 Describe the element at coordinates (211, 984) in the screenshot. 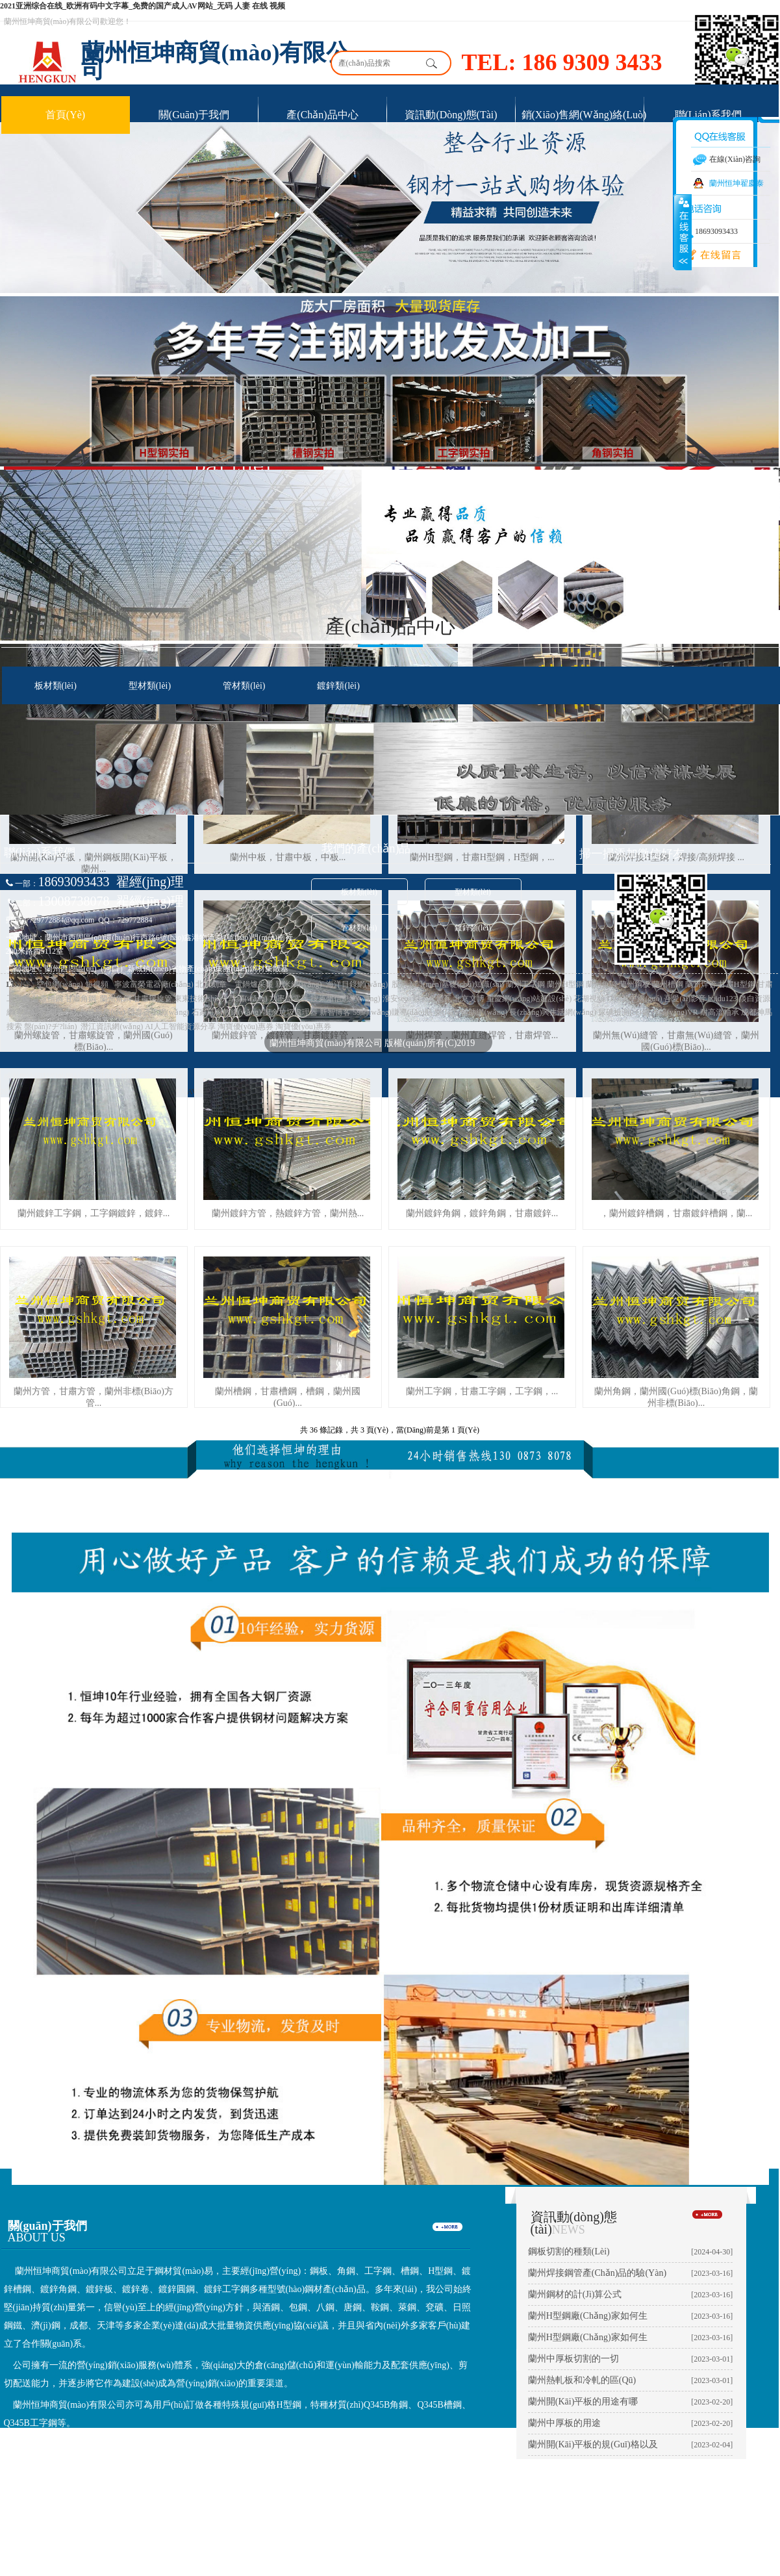

I see `北京刻章` at that location.